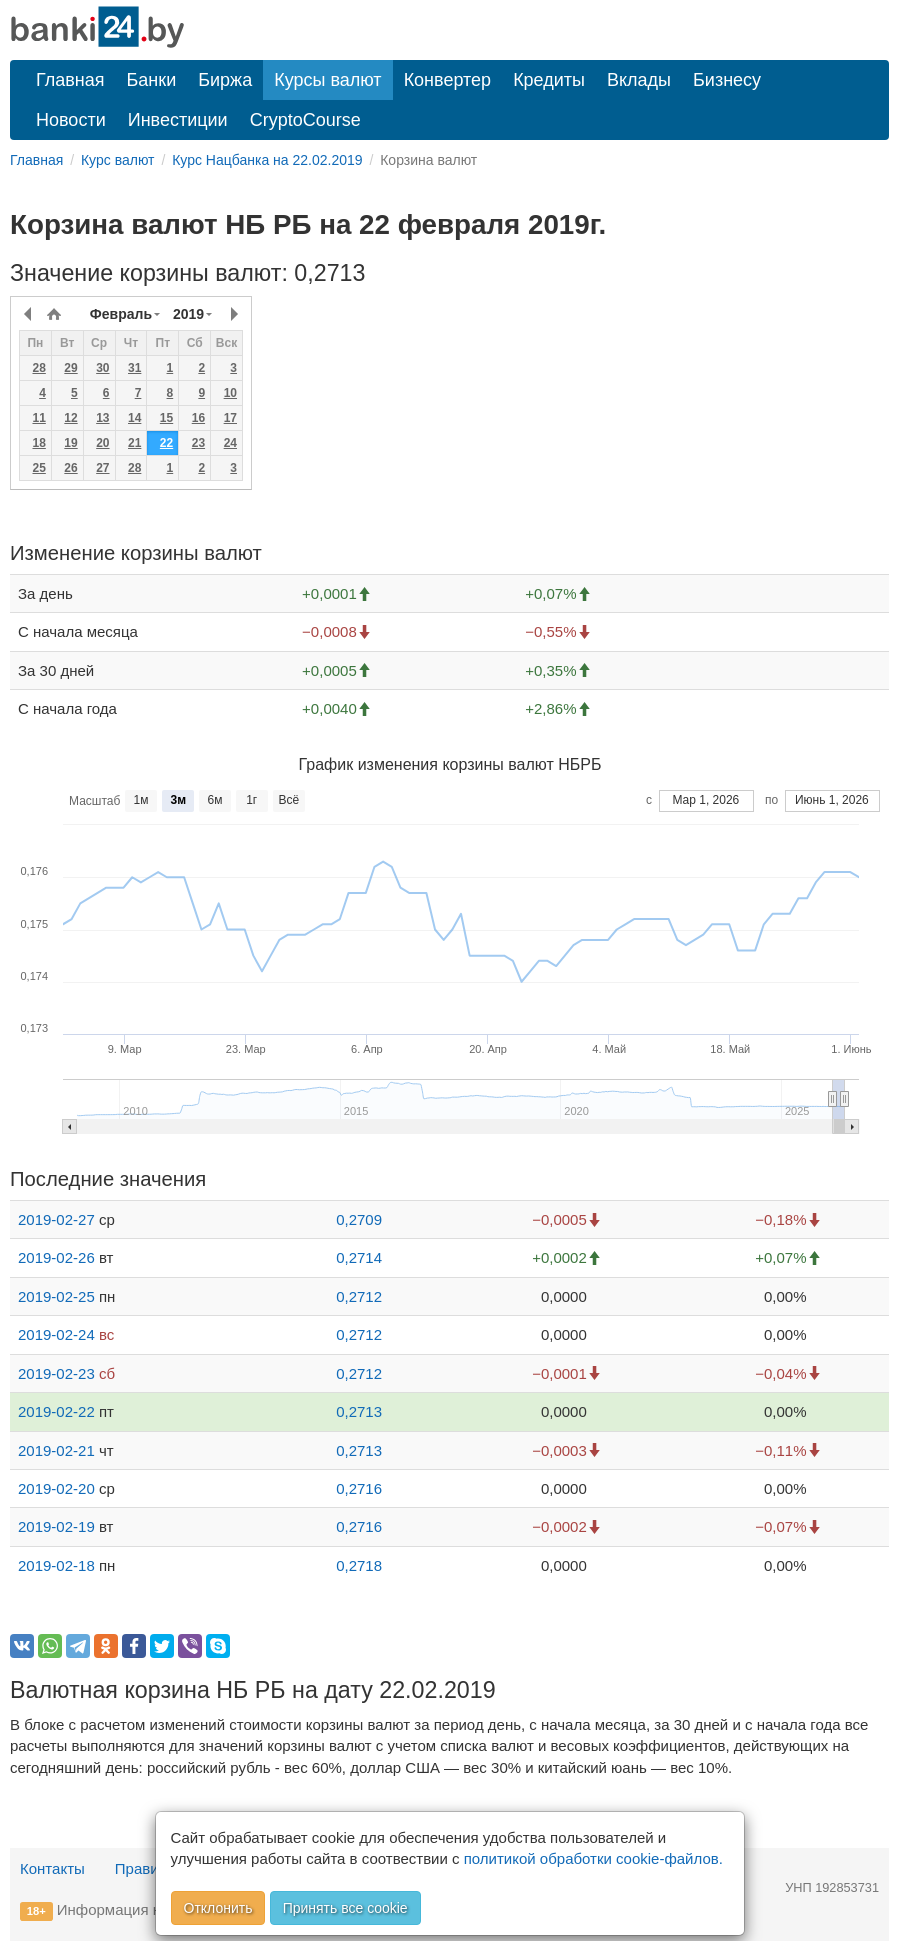 This screenshot has height=1941, width=899. Describe the element at coordinates (327, 80) in the screenshot. I see `Курсы валют` at that location.